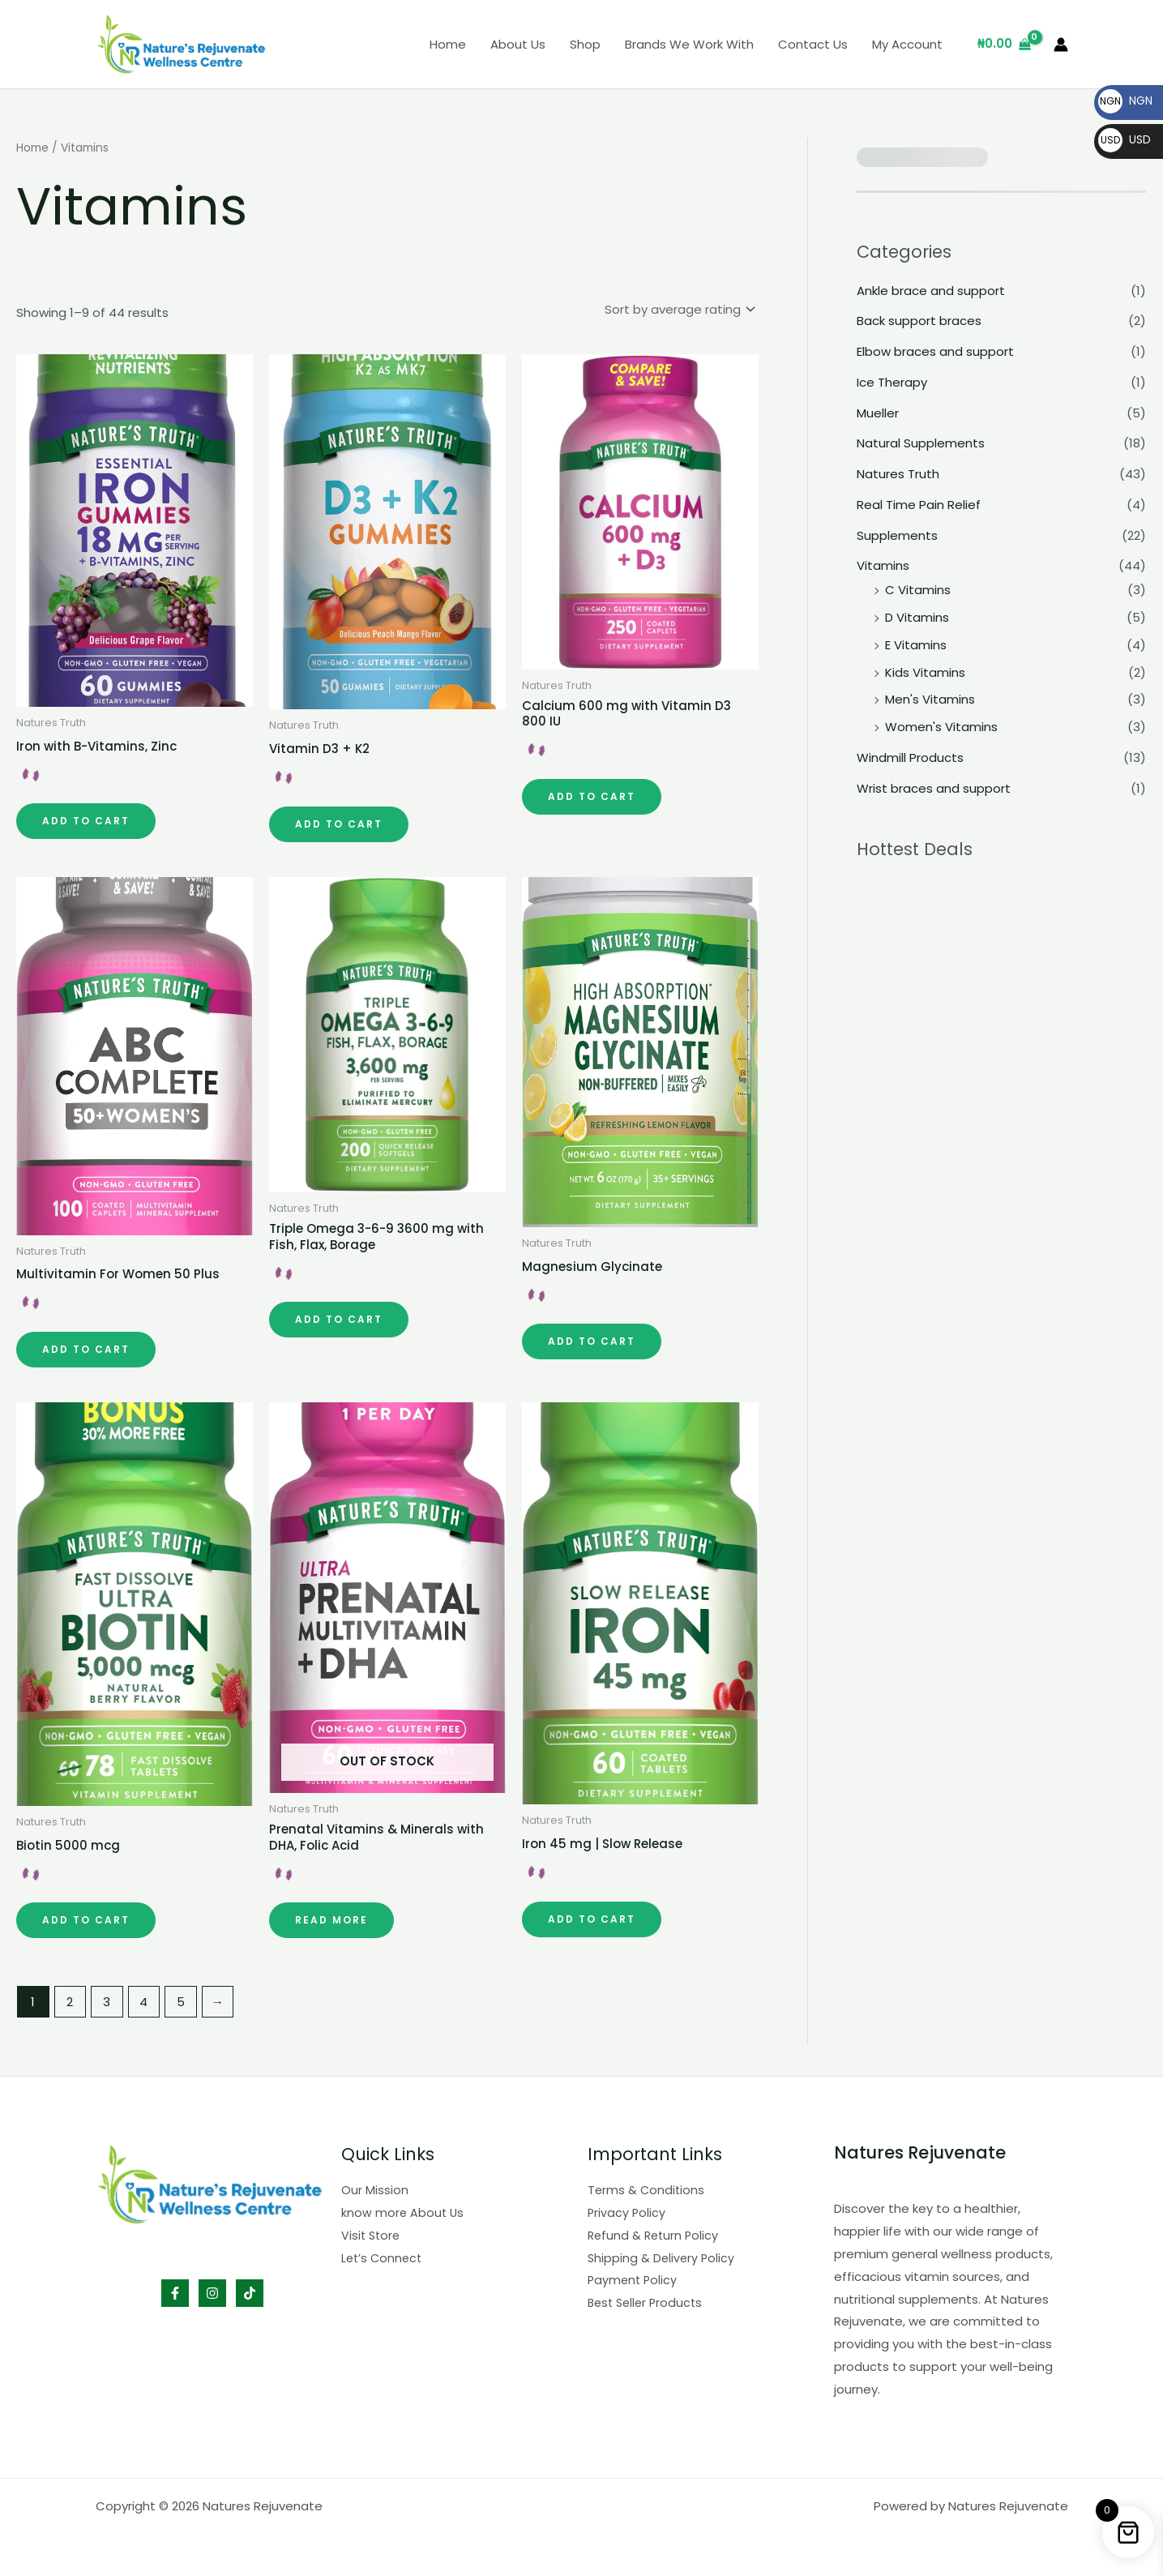 This screenshot has height=2576, width=1163. What do you see at coordinates (627, 2212) in the screenshot?
I see `Privacy Policy` at bounding box center [627, 2212].